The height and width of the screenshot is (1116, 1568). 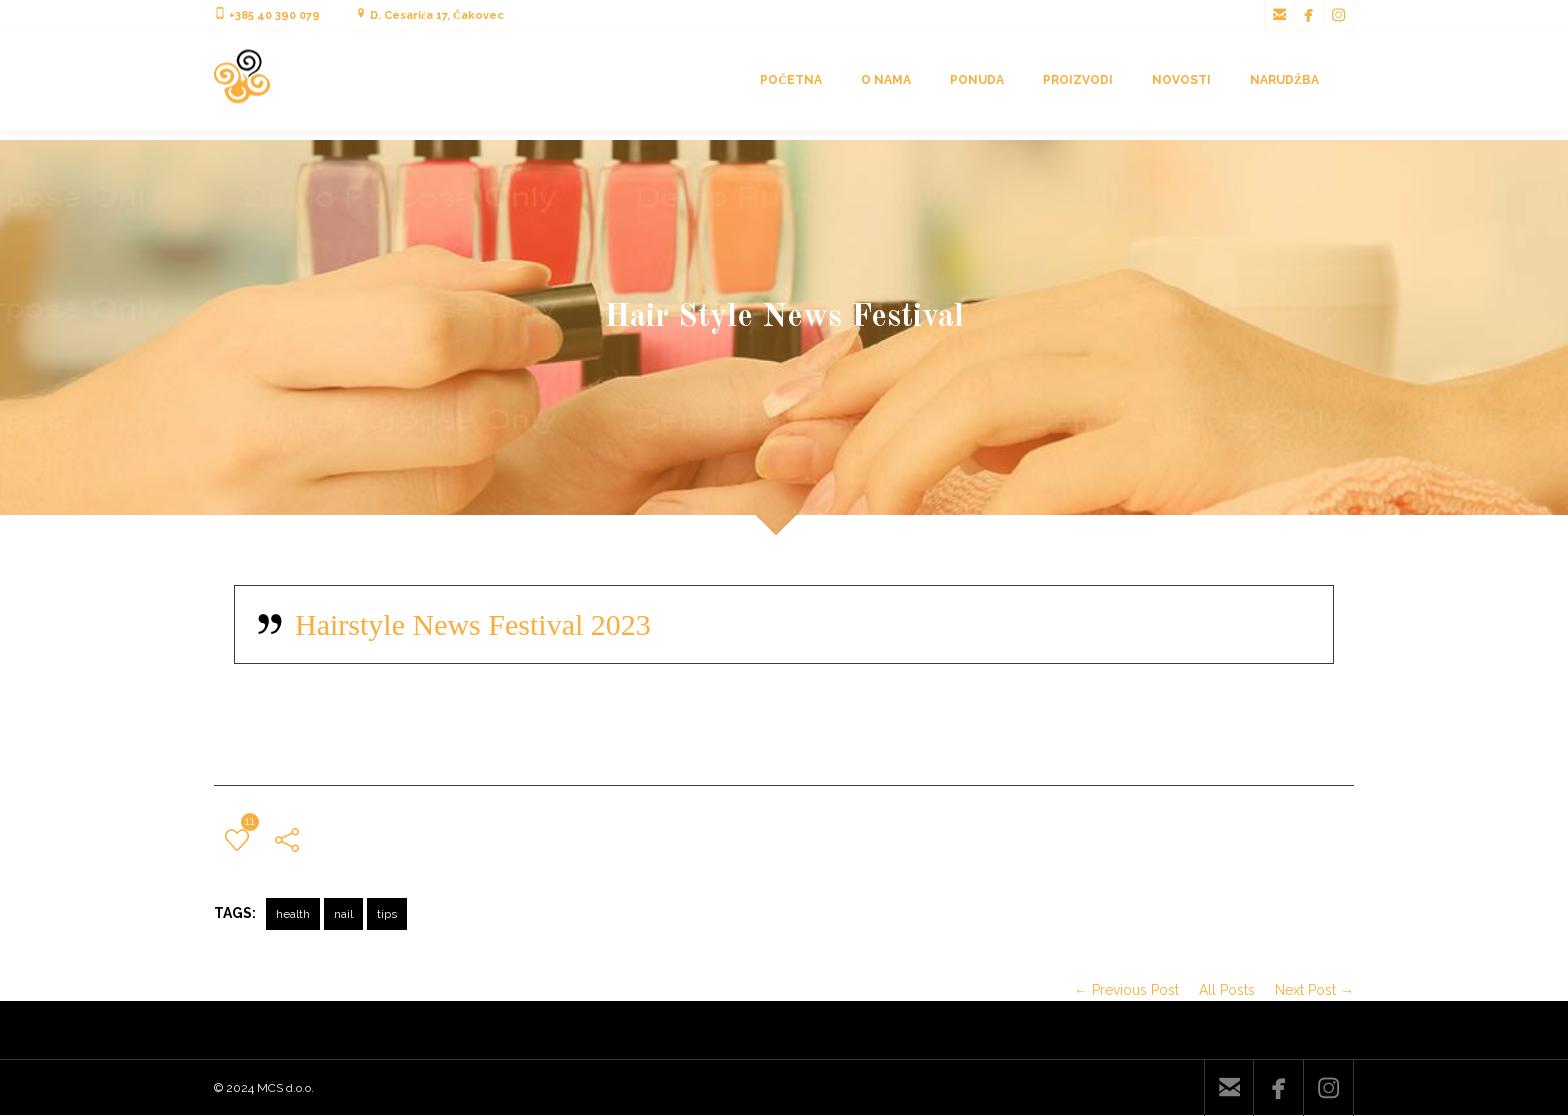 I want to click on nail, so click(x=343, y=914).